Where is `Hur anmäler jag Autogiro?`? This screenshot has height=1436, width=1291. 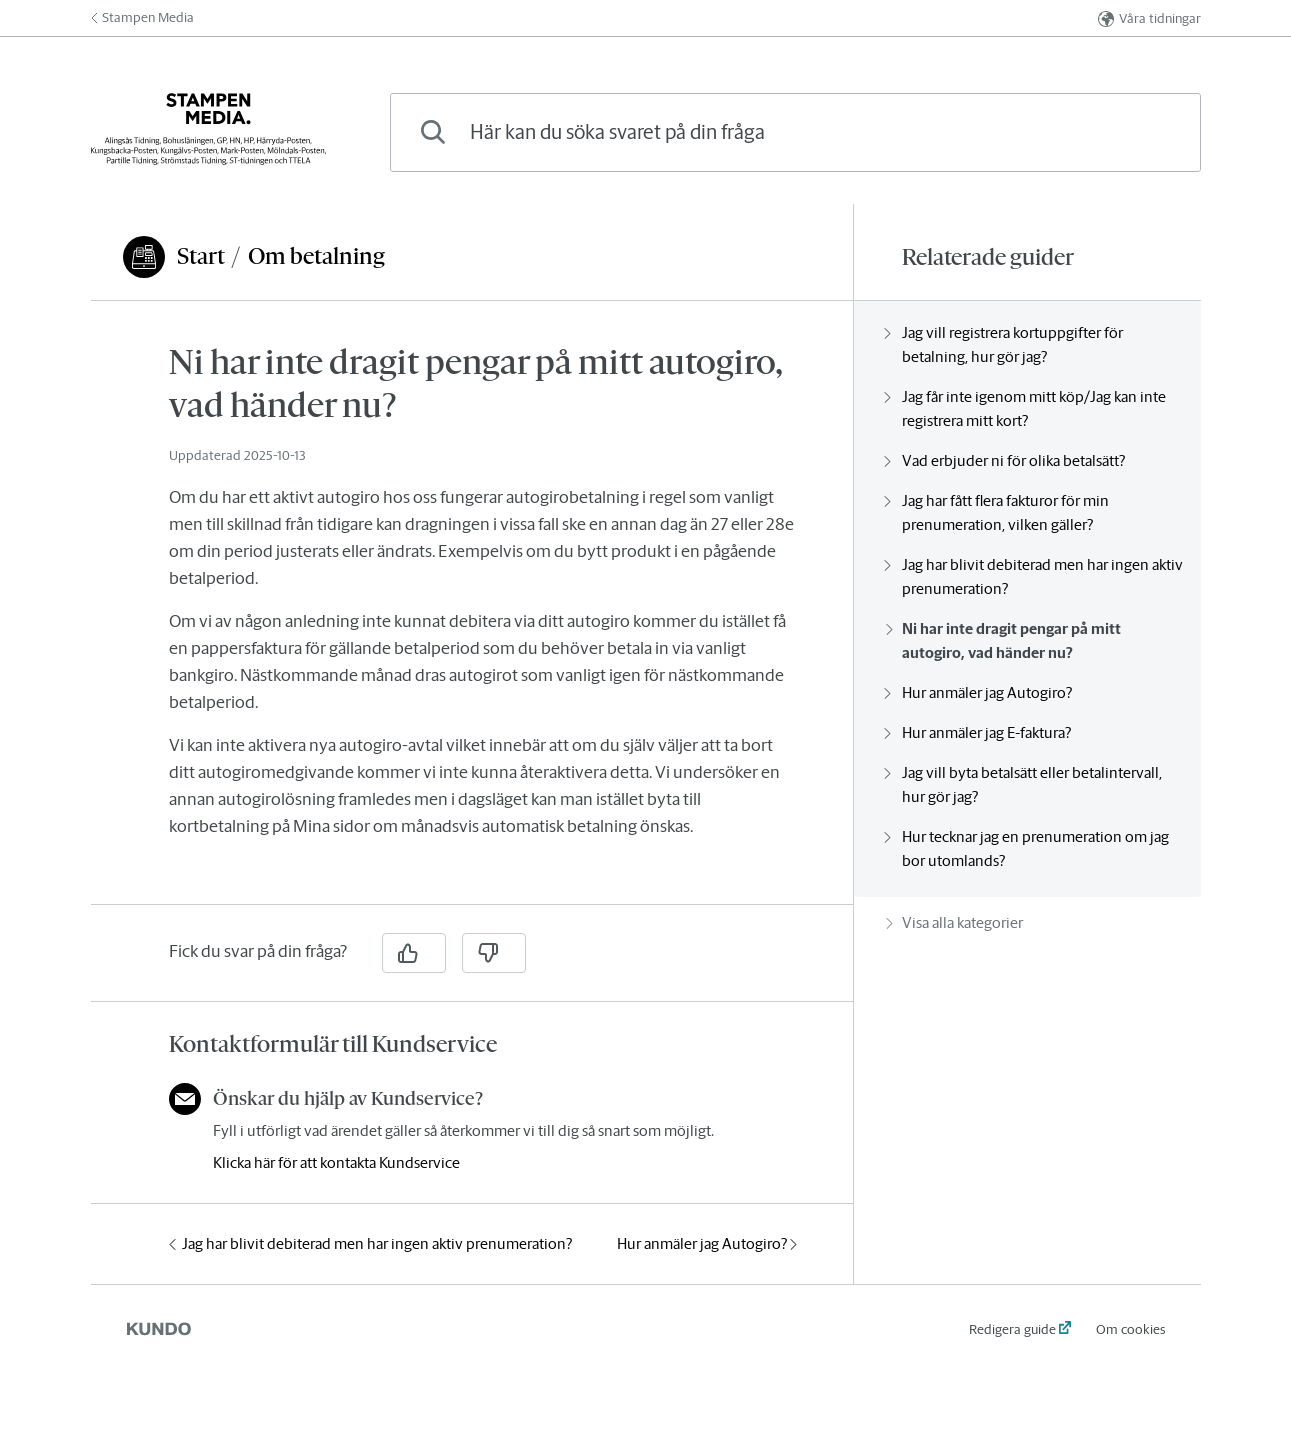
Hur anmäler jag Autogiro? is located at coordinates (707, 1243).